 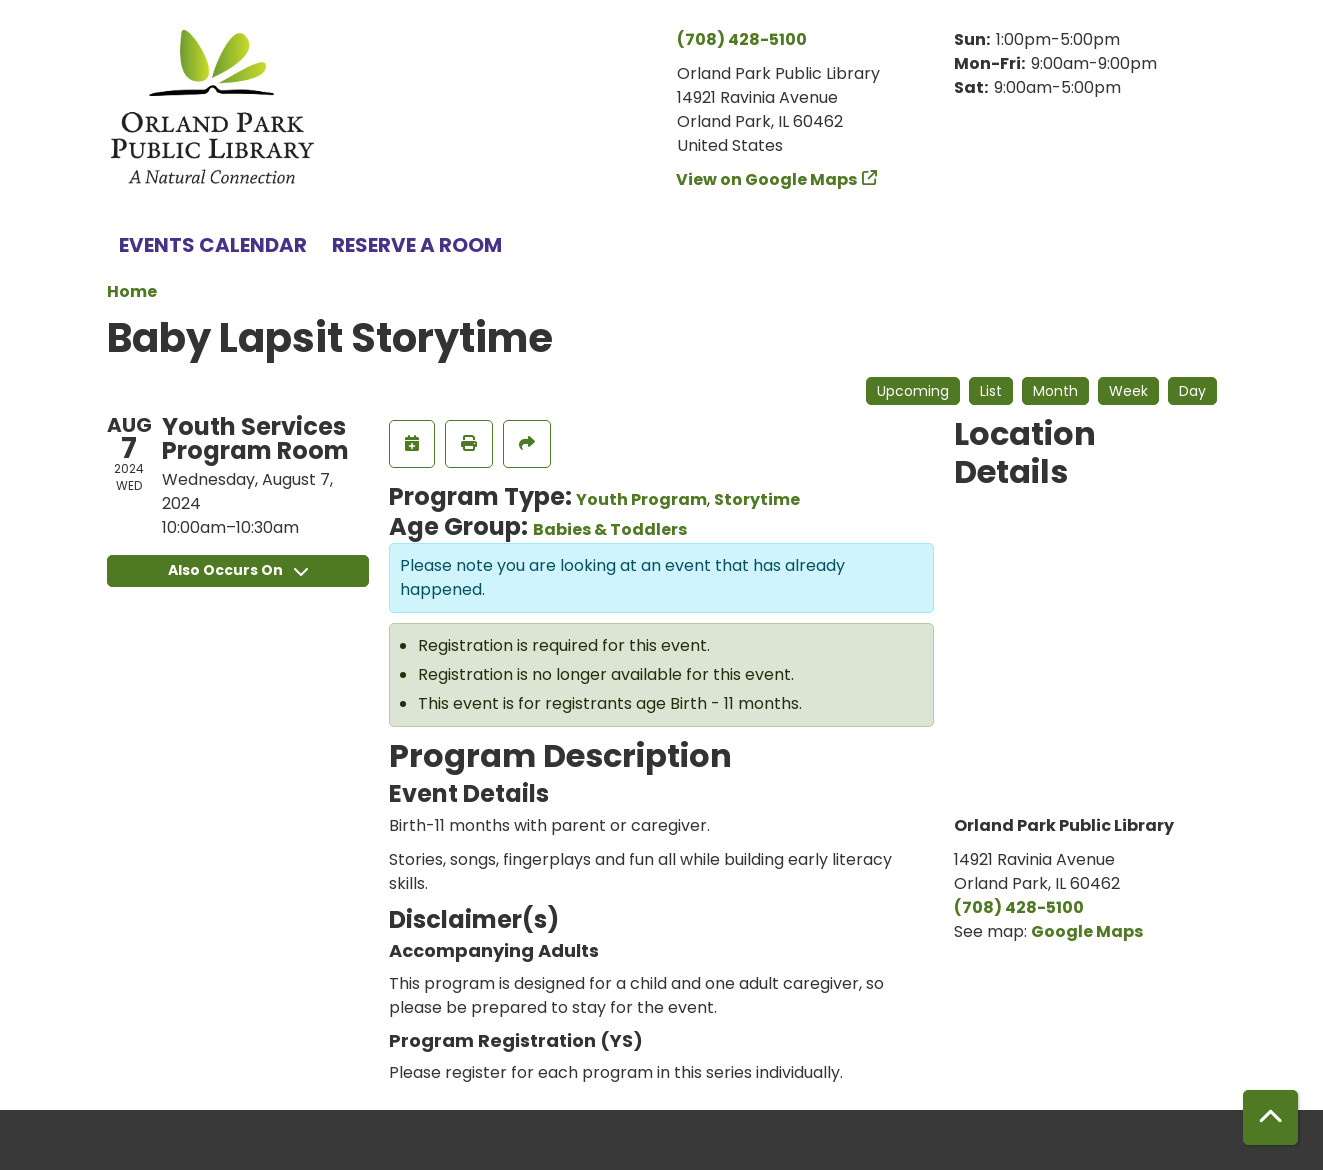 What do you see at coordinates (991, 391) in the screenshot?
I see `List` at bounding box center [991, 391].